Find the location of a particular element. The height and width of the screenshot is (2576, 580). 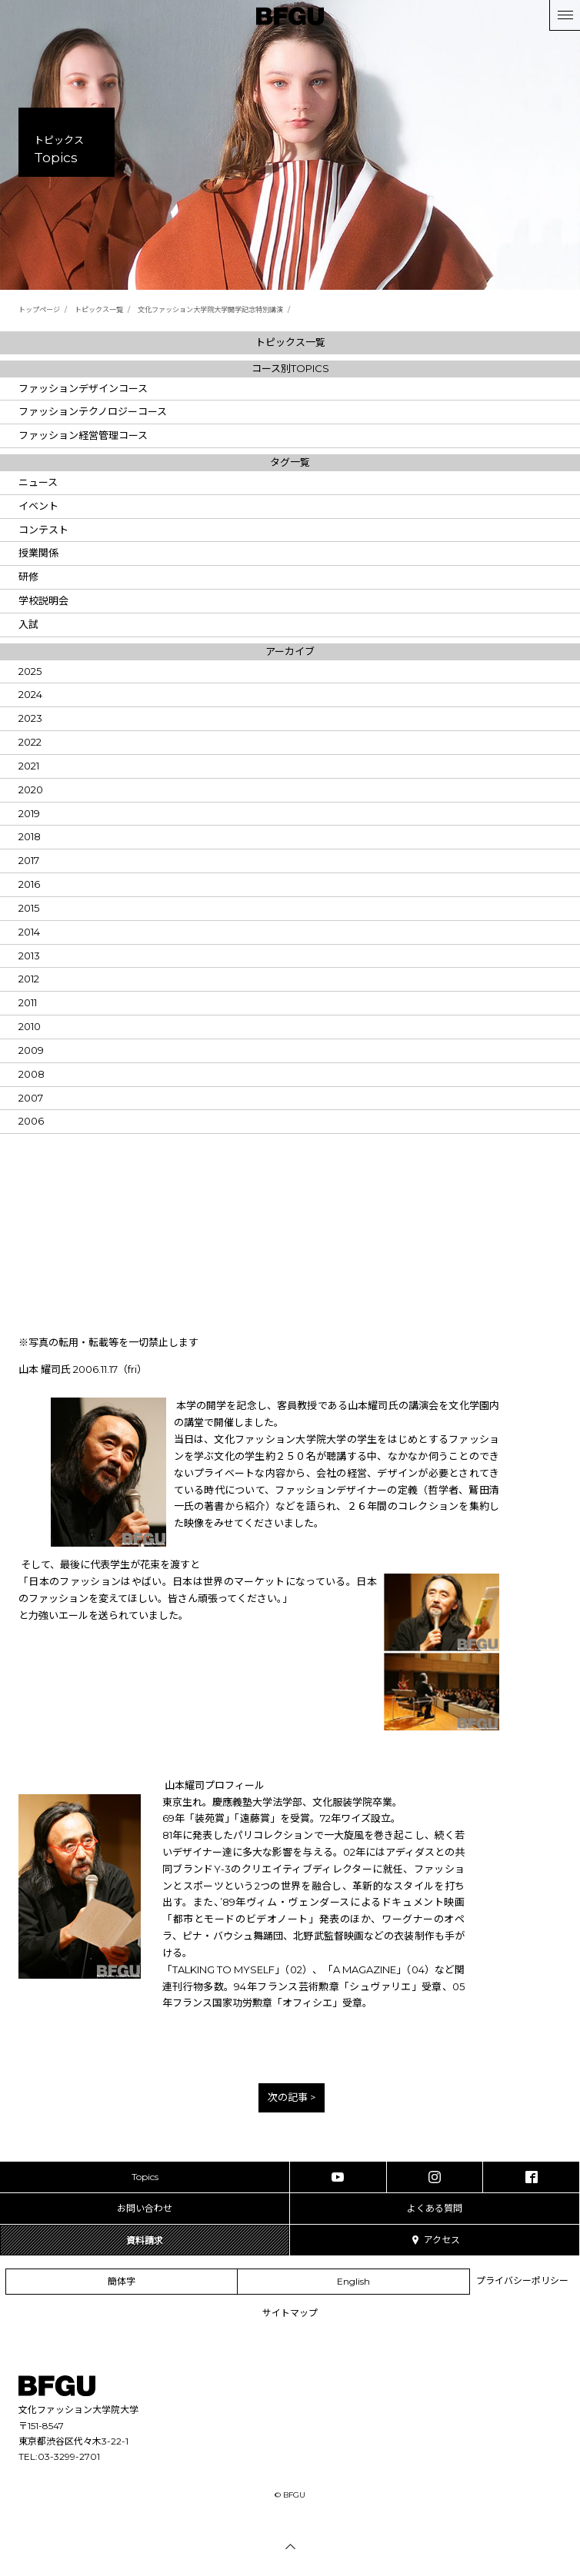

研修 is located at coordinates (28, 576).